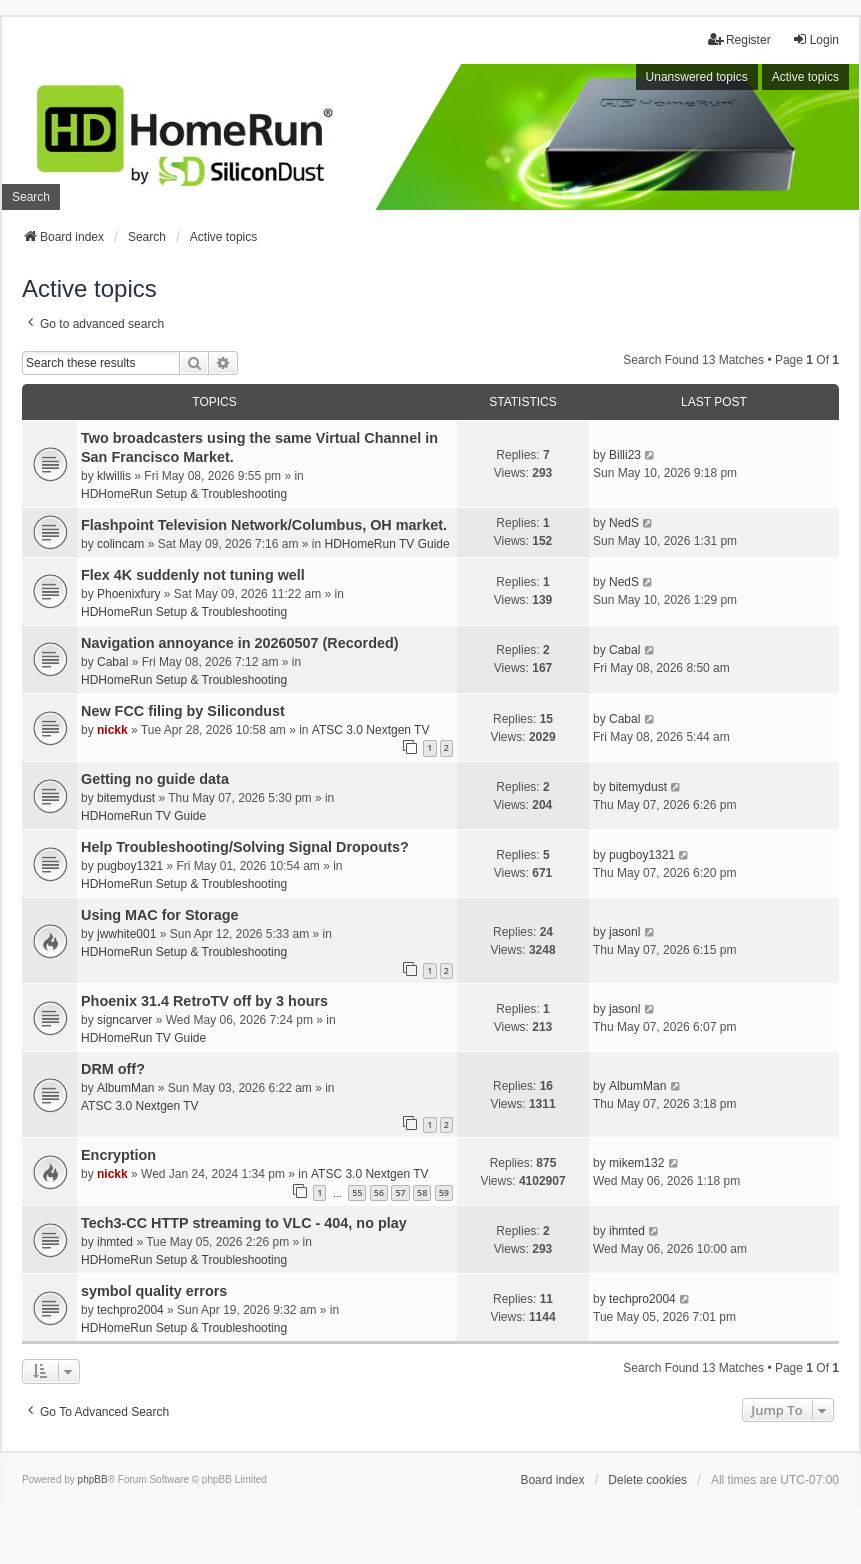 The width and height of the screenshot is (861, 1564). Describe the element at coordinates (112, 662) in the screenshot. I see `Cabal` at that location.